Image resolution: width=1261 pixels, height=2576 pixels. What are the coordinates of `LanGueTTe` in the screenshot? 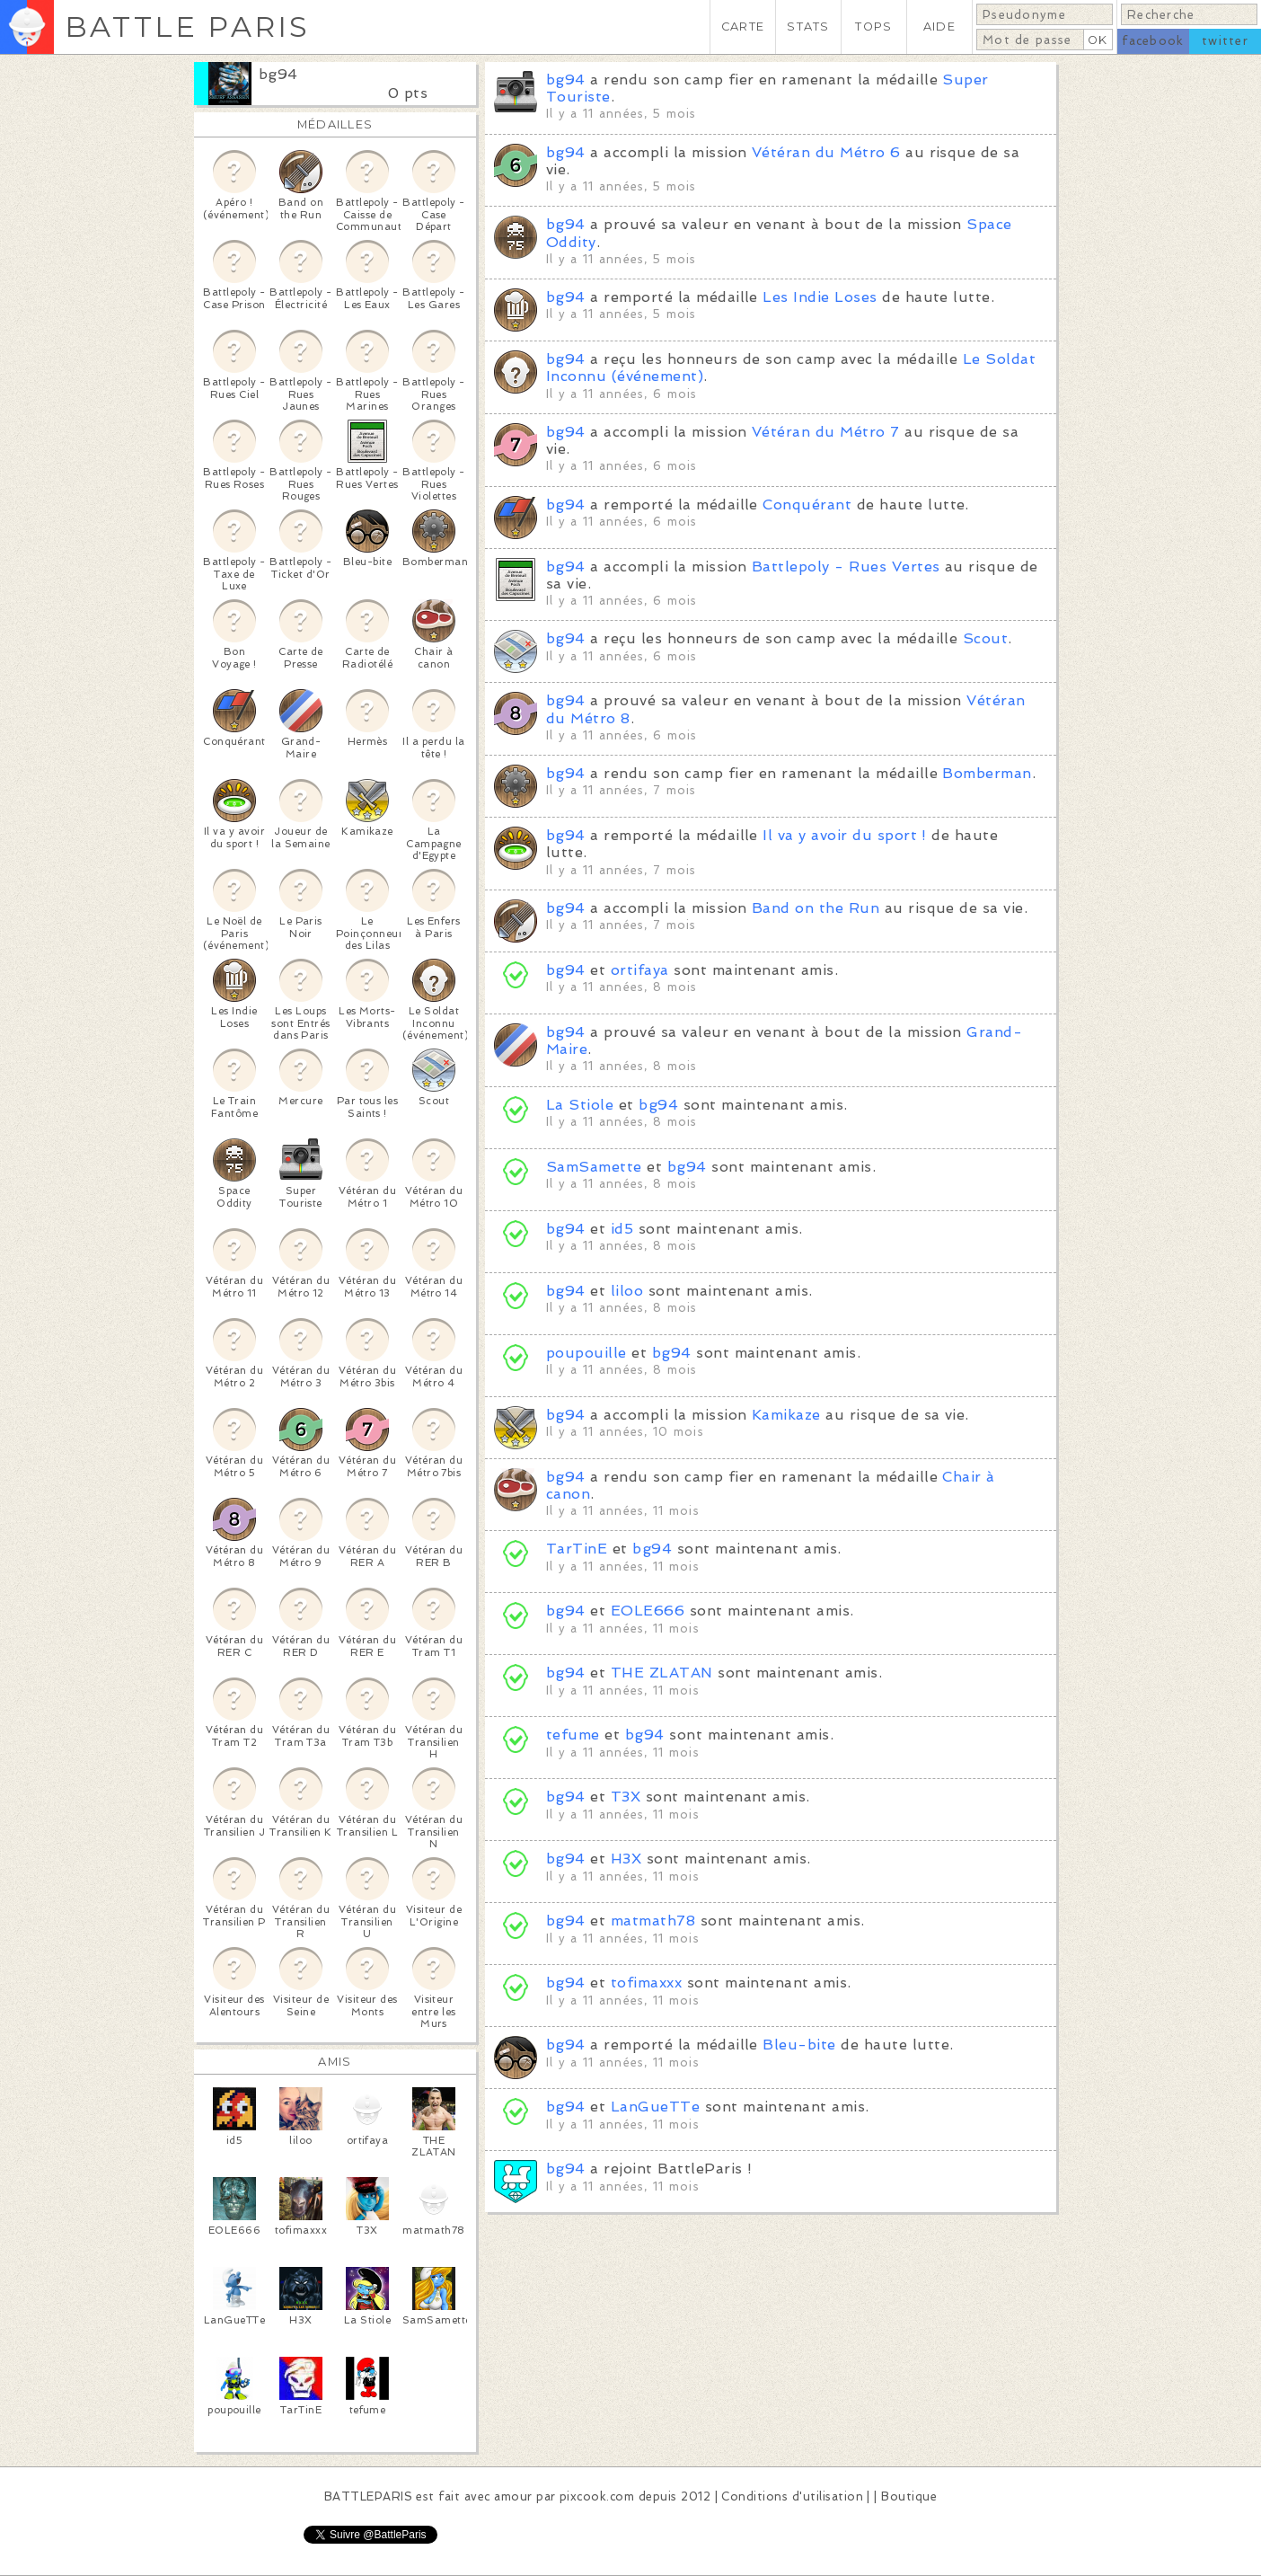 It's located at (655, 2106).